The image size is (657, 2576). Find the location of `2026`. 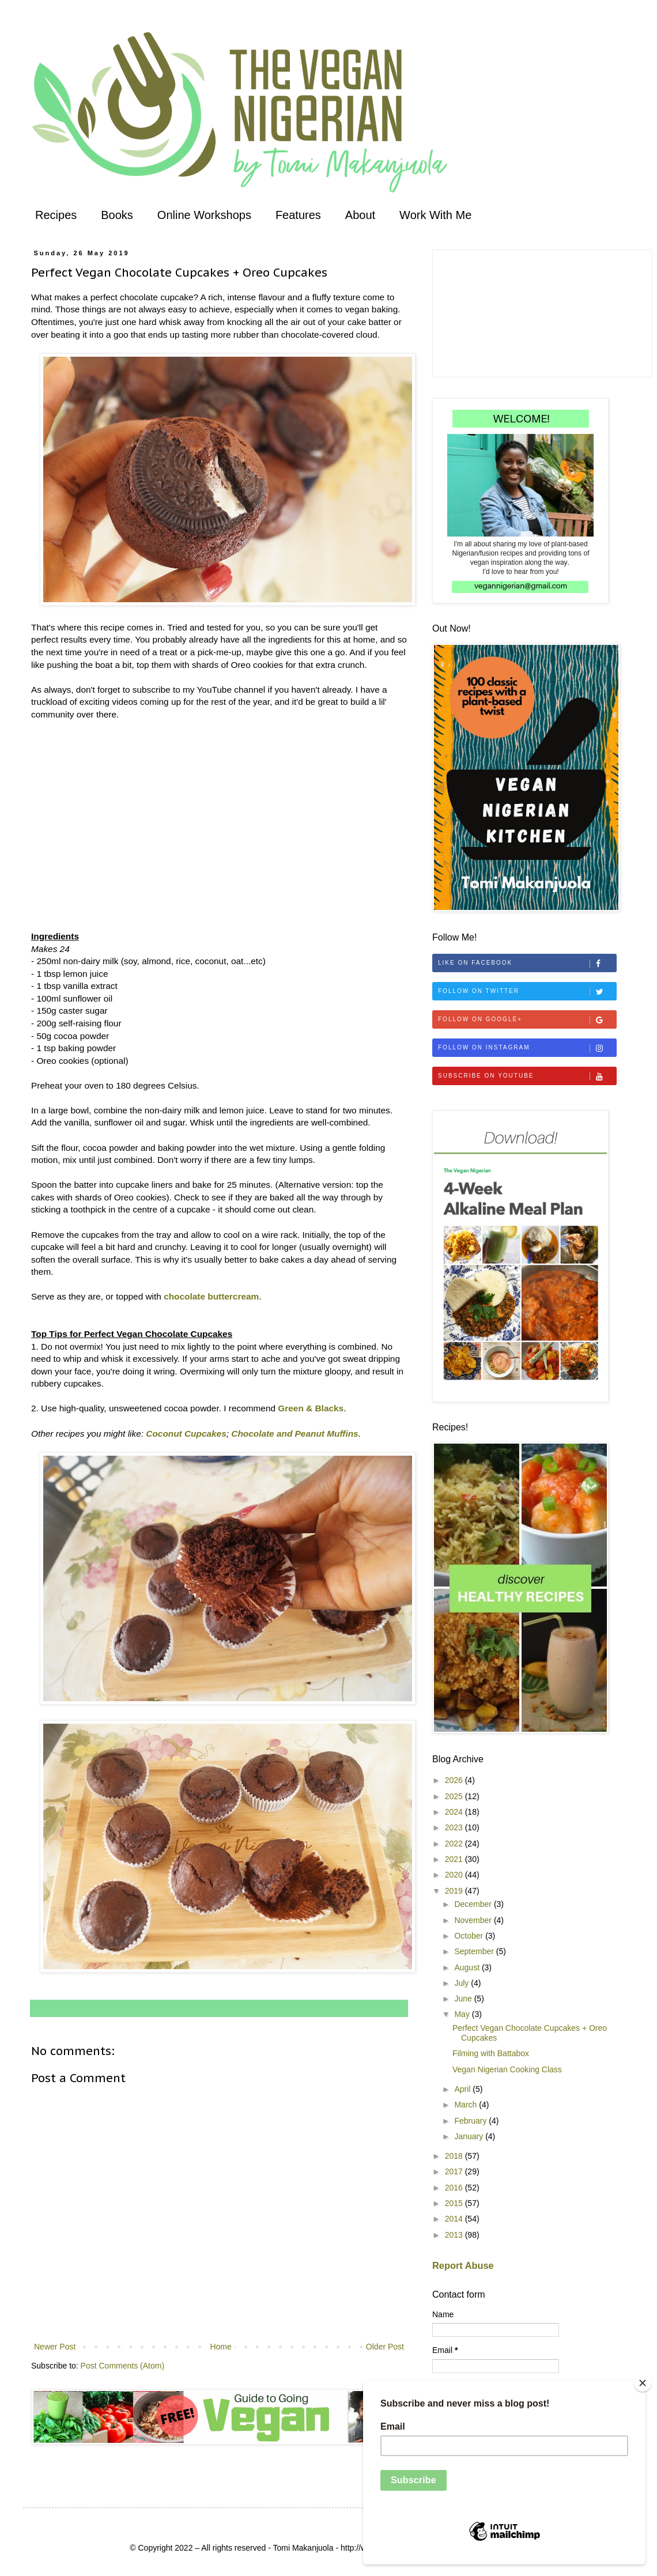

2026 is located at coordinates (455, 1780).